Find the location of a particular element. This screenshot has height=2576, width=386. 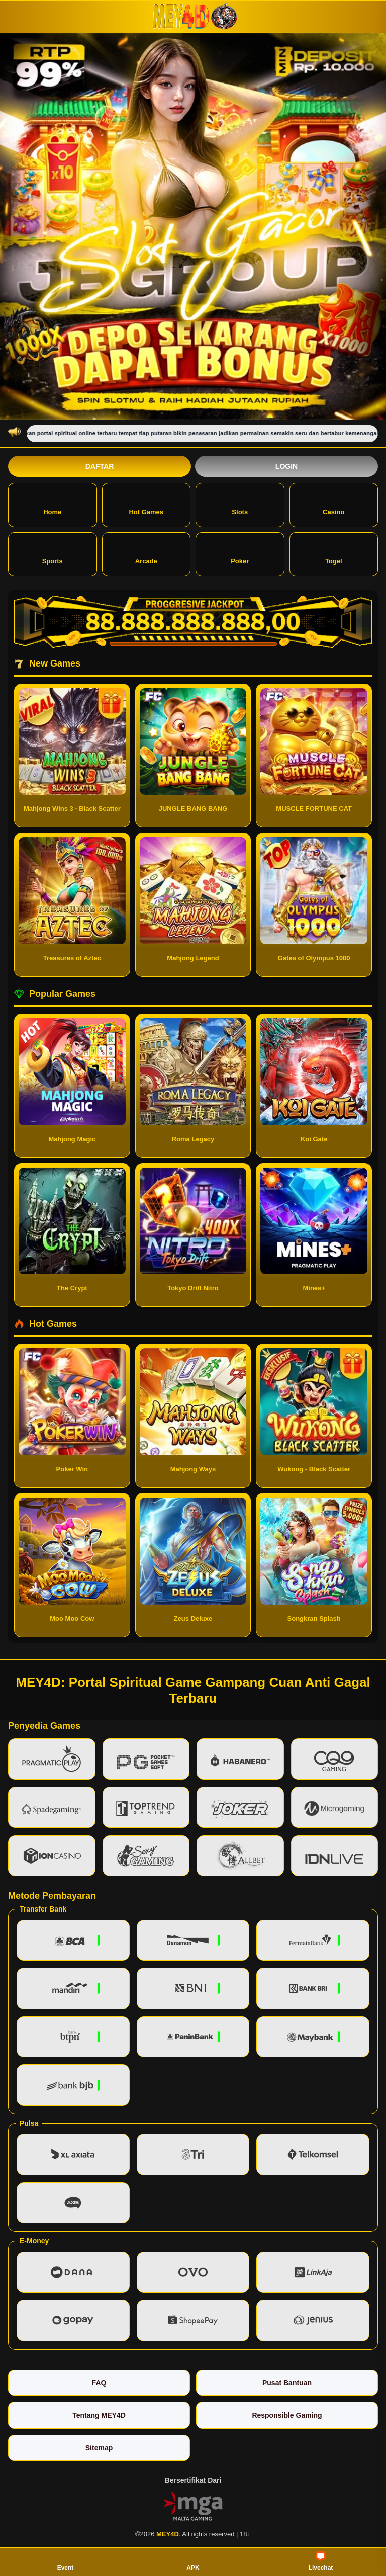

Livechat is located at coordinates (321, 2561).